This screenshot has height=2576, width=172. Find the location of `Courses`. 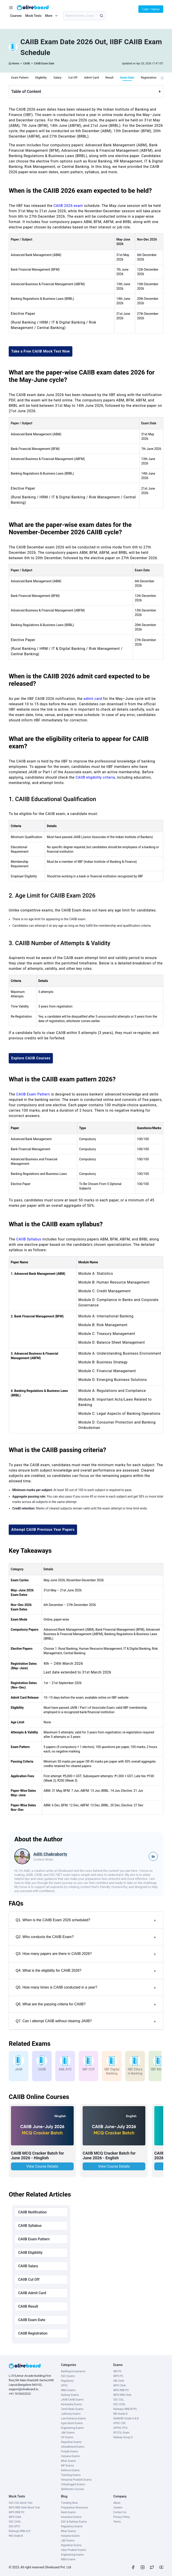

Courses is located at coordinates (16, 16).